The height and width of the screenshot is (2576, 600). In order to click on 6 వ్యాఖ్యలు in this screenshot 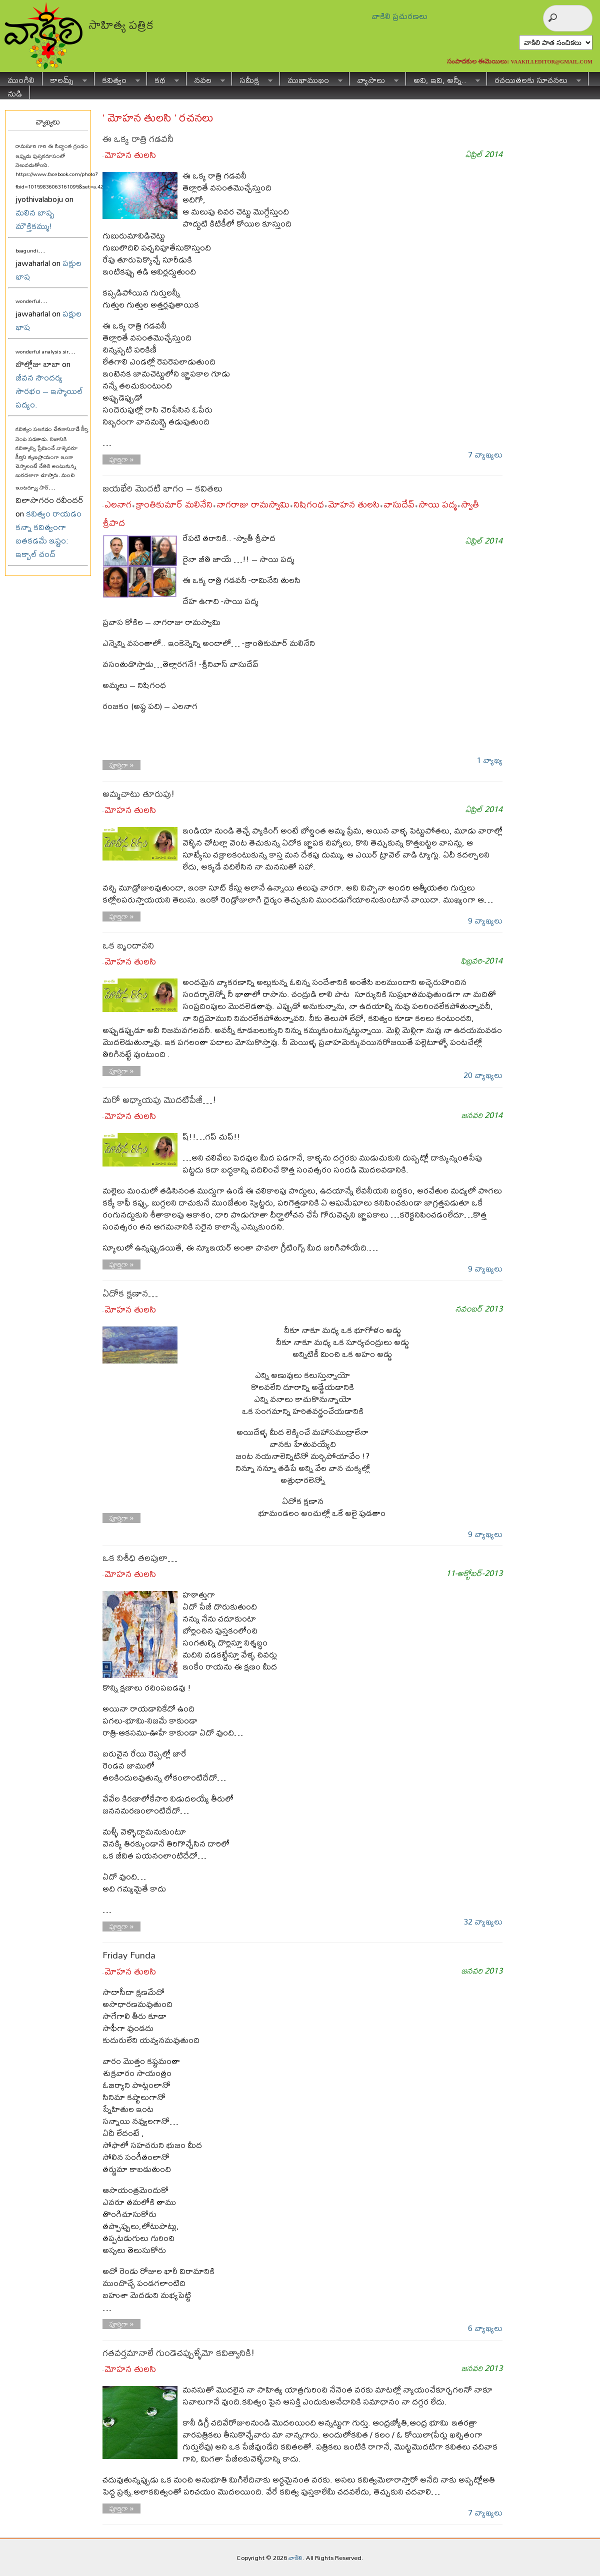, I will do `click(485, 2328)`.